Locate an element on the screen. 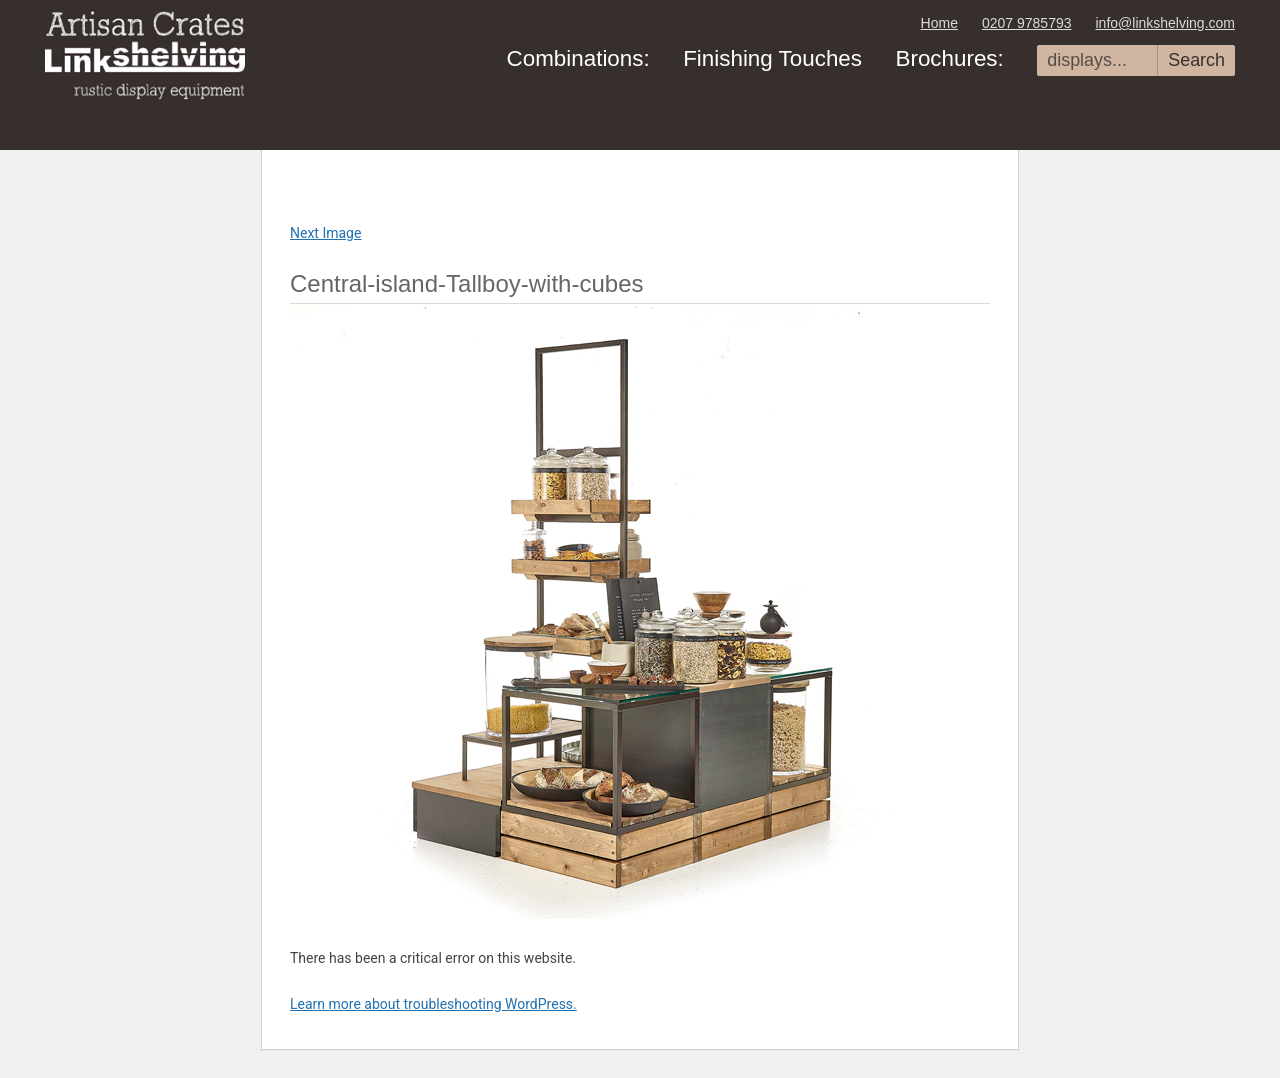 The height and width of the screenshot is (1078, 1280). Learn more about troubleshooting WordPress. is located at coordinates (433, 1004).